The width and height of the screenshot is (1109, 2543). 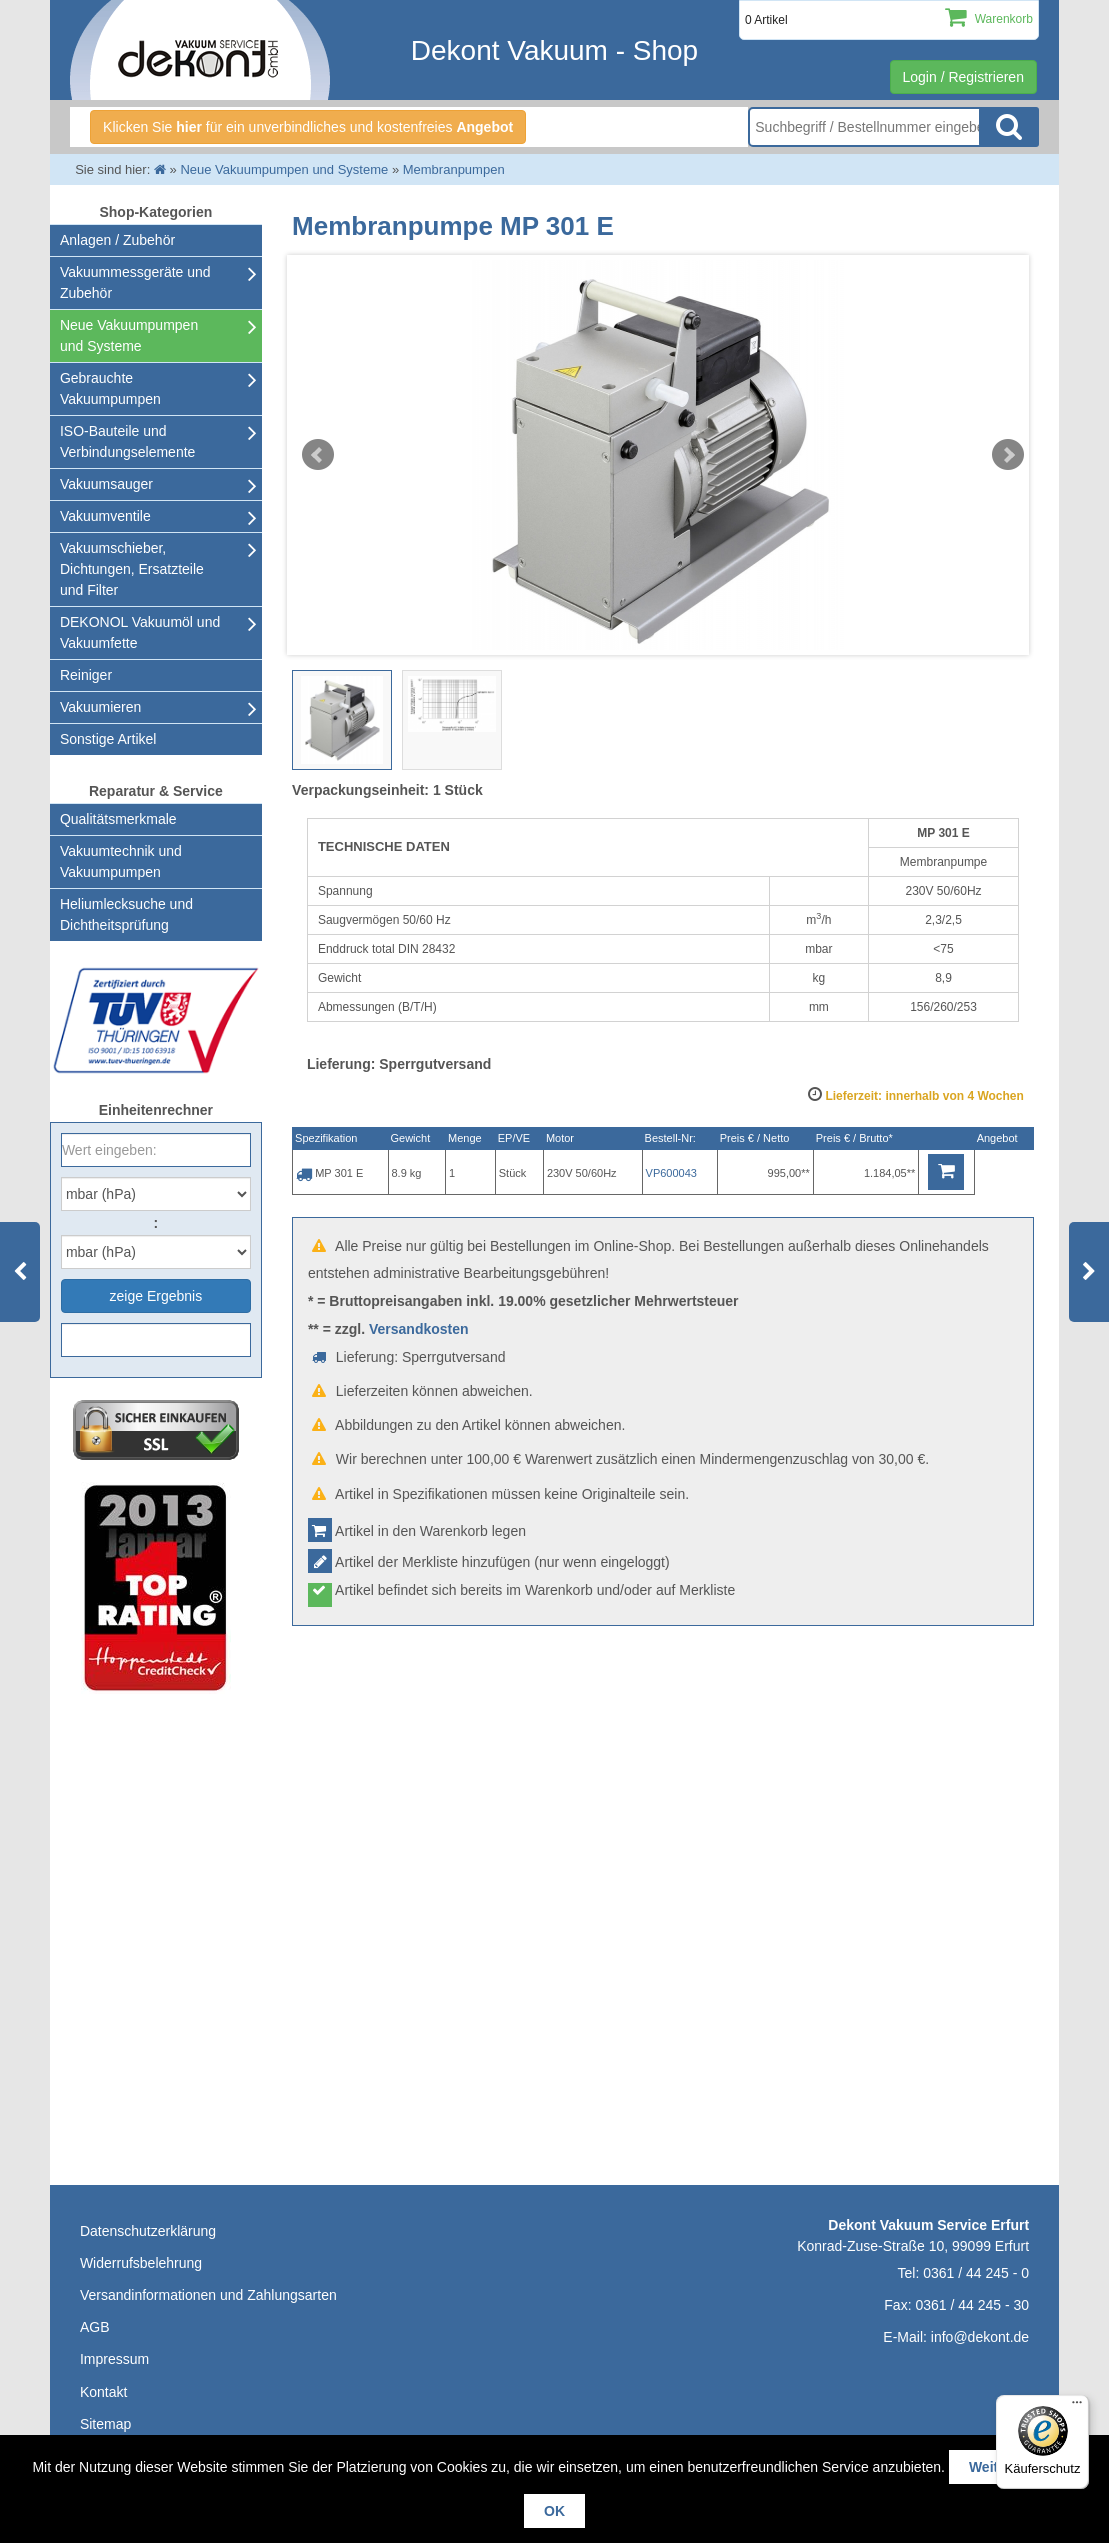 I want to click on Gebrauchte Vakuumpumpen, so click(x=110, y=388).